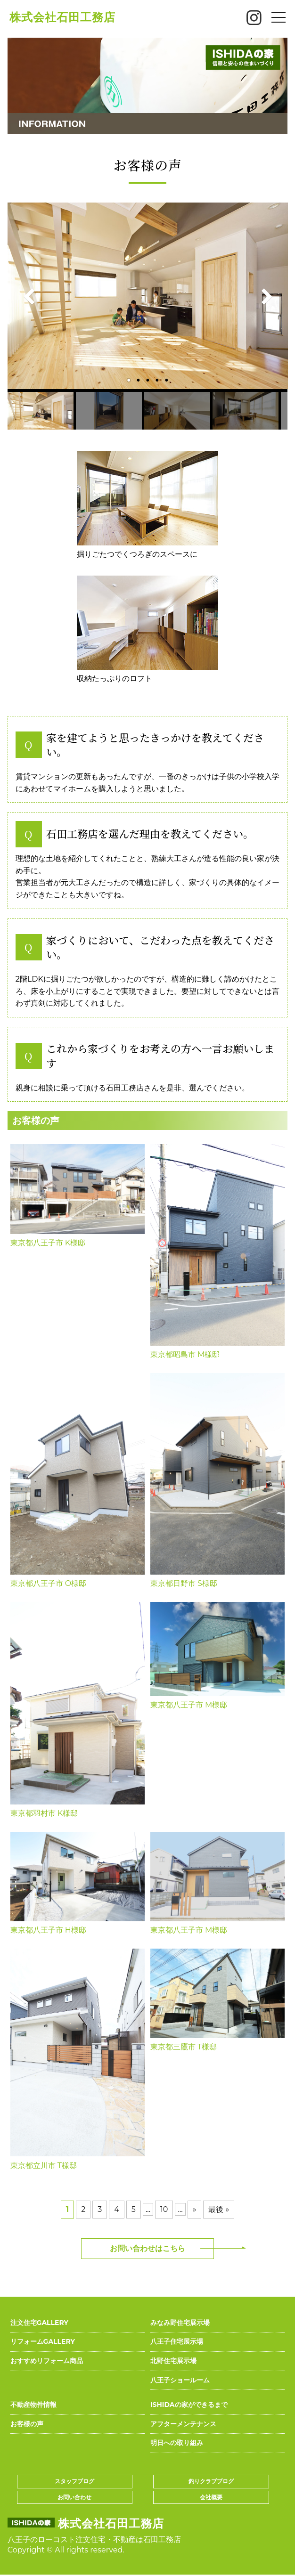  I want to click on リフォームGALLERY, so click(42, 2341).